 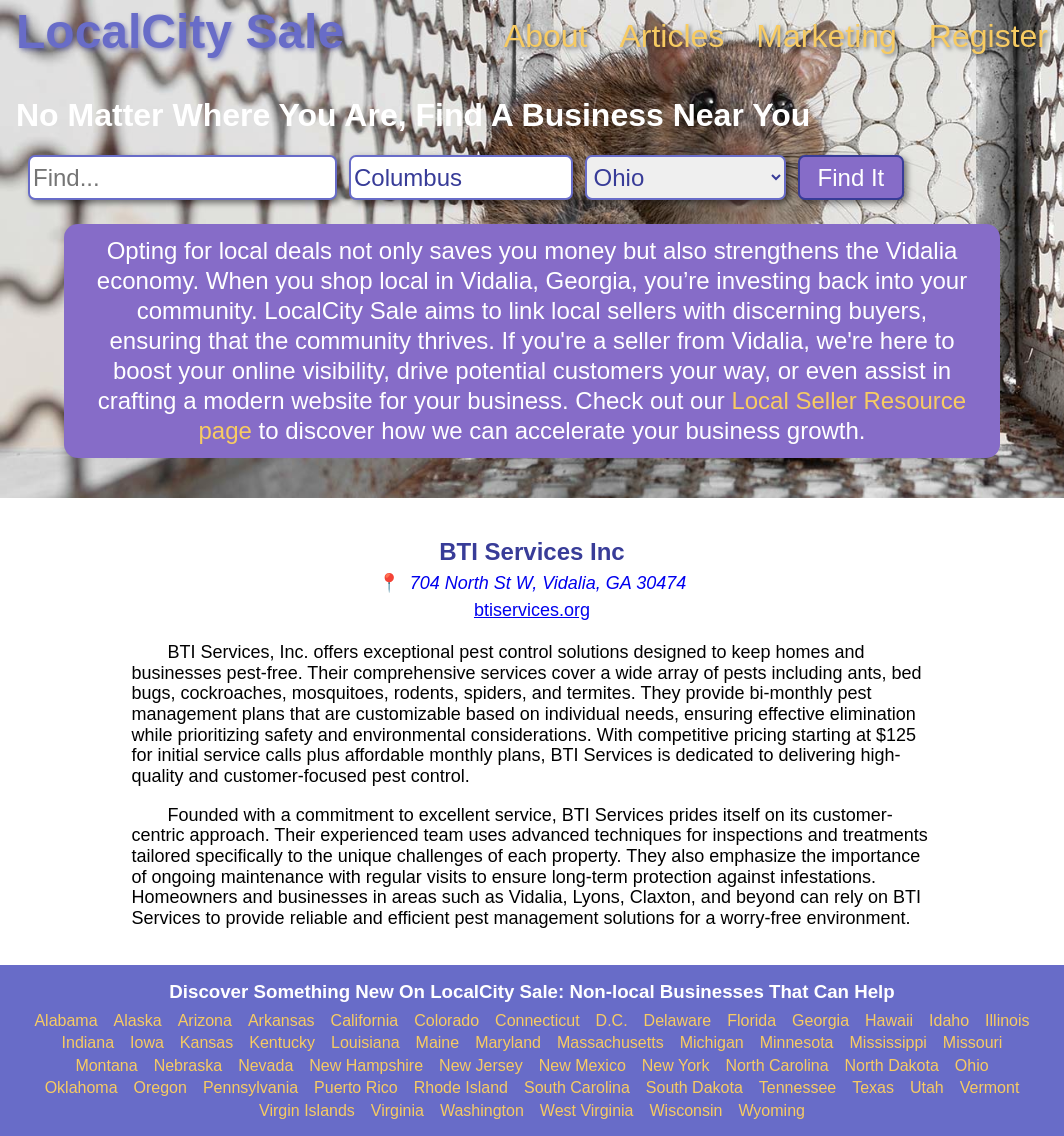 What do you see at coordinates (446, 1020) in the screenshot?
I see `Colorado` at bounding box center [446, 1020].